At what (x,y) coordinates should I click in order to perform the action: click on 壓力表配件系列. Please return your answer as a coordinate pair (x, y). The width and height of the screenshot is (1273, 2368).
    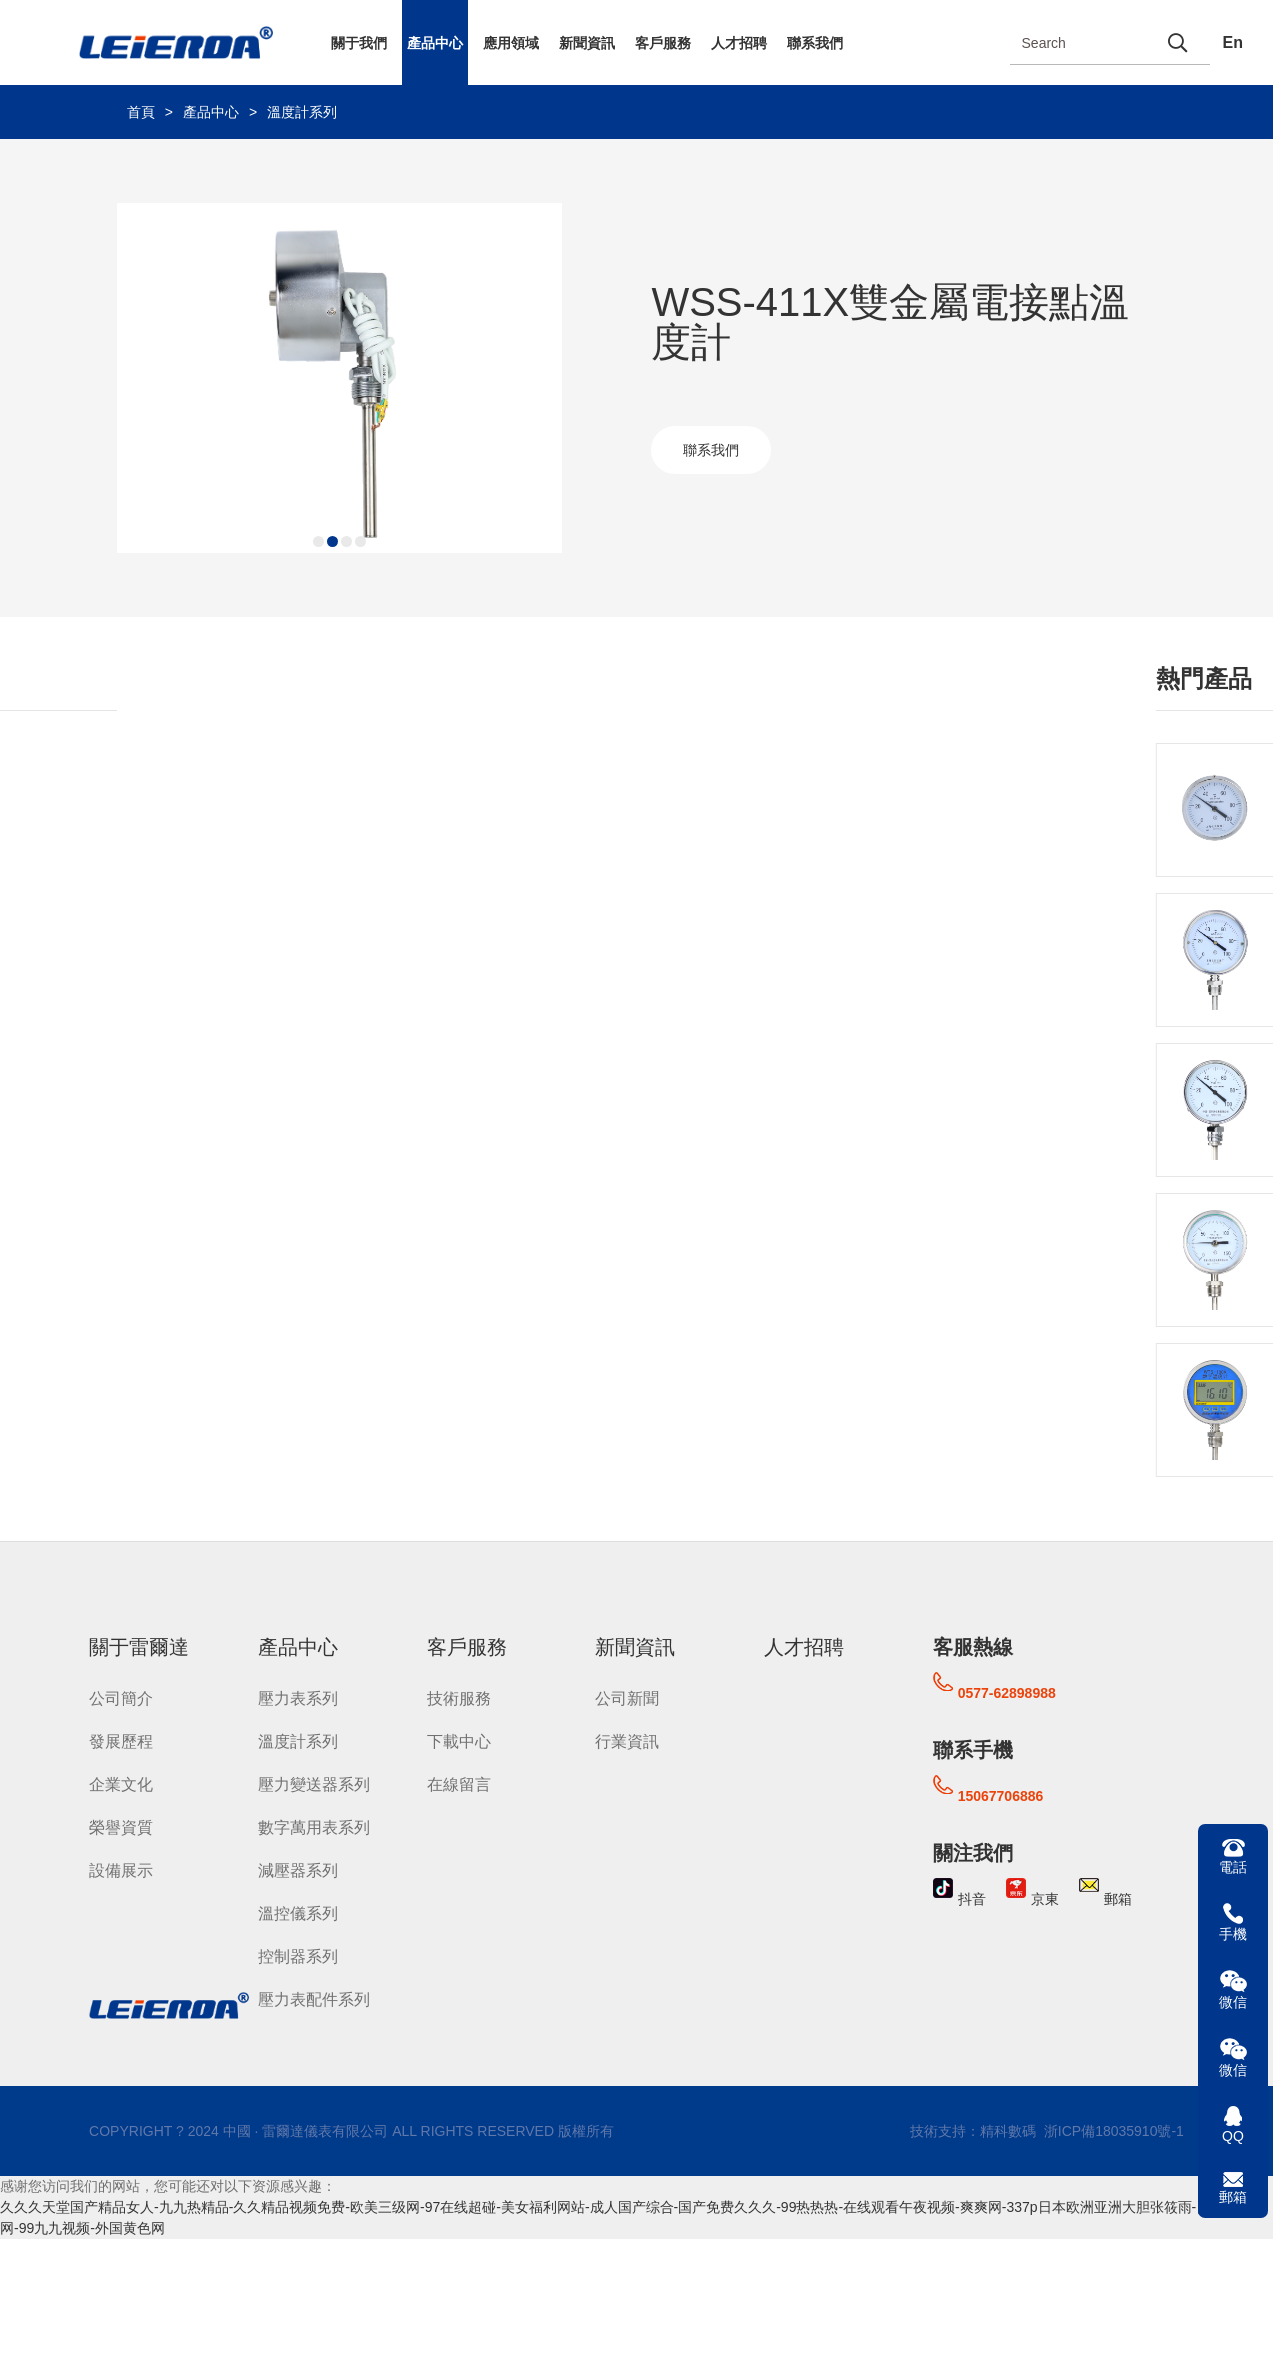
    Looking at the image, I should click on (314, 1999).